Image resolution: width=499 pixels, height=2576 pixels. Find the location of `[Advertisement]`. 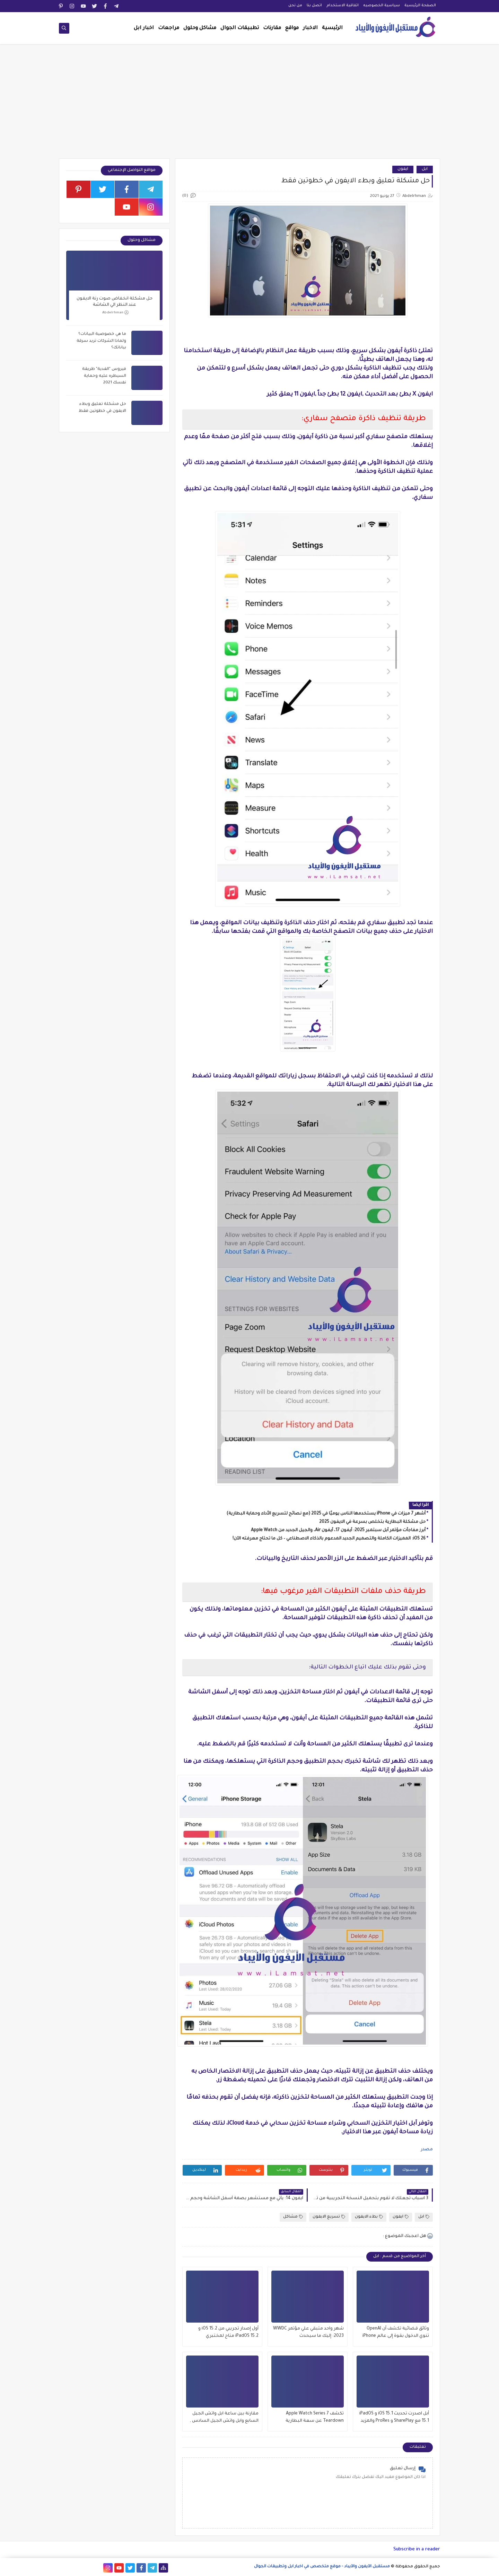

[Advertisement] is located at coordinates (249, 104).